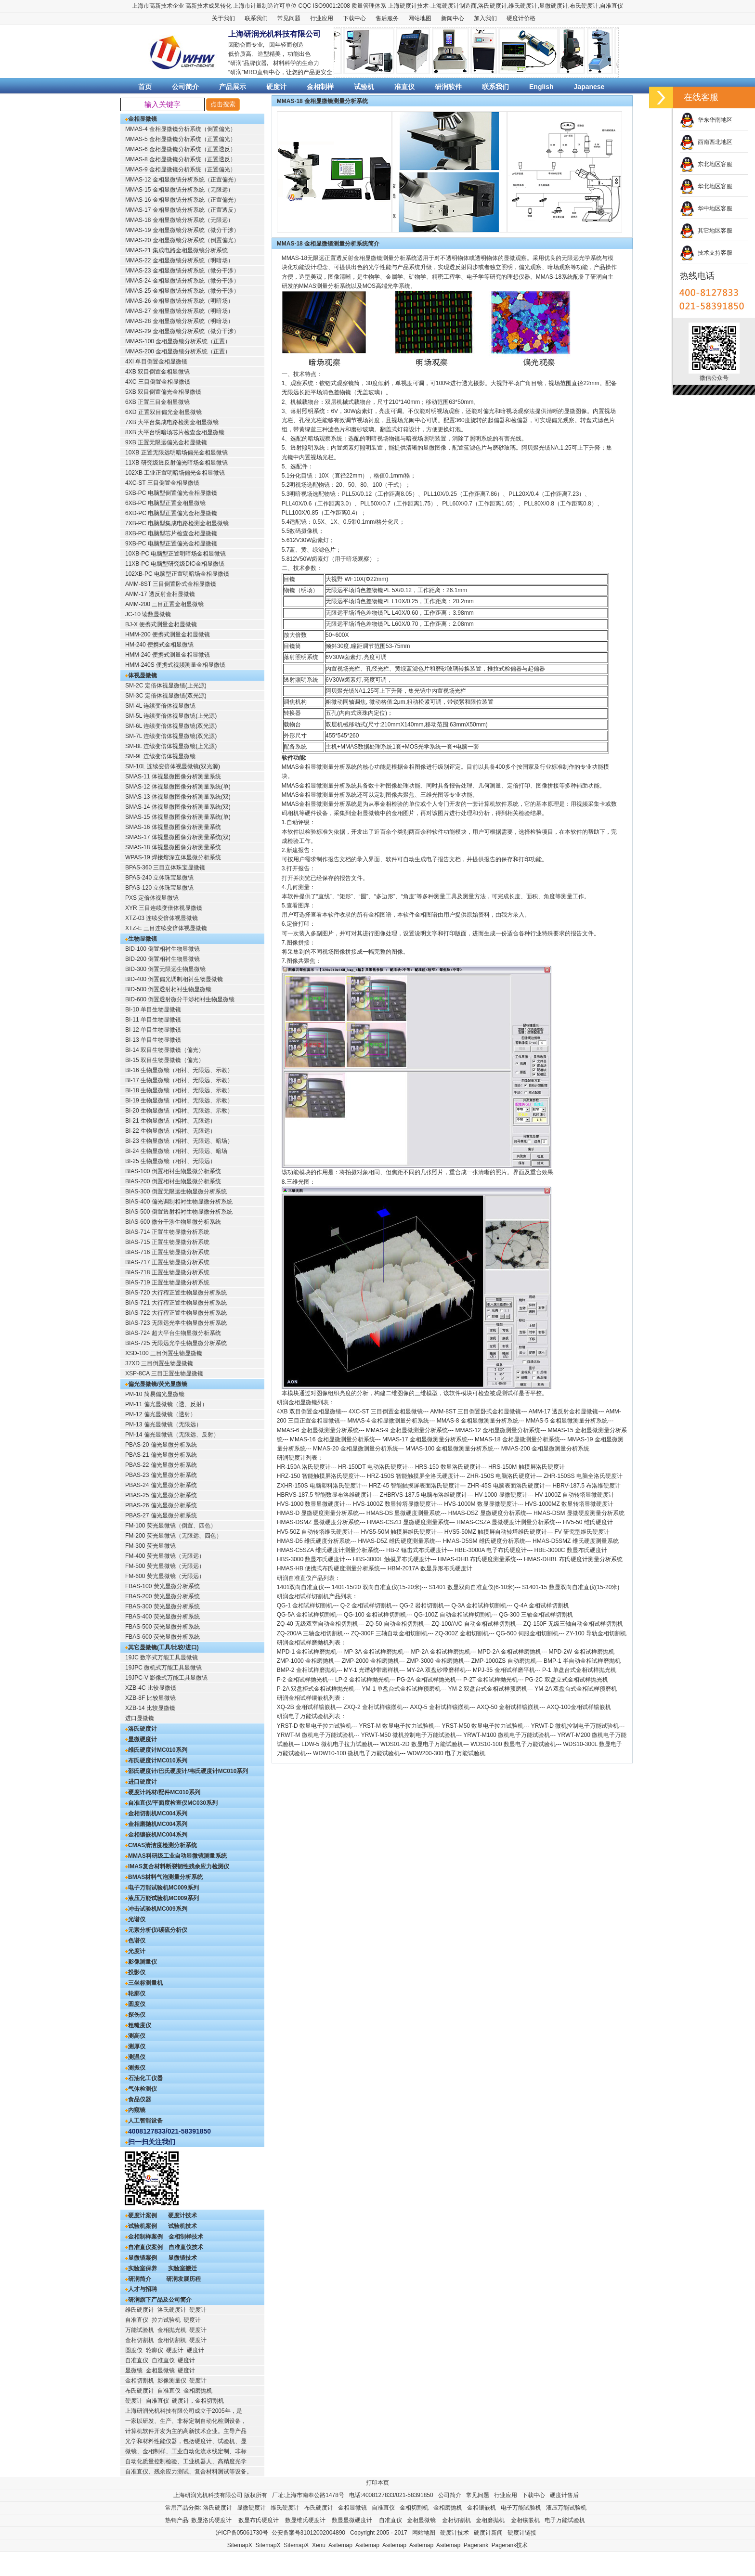 The width and height of the screenshot is (755, 2576). I want to click on BI-13 单目生物显微镜, so click(153, 1039).